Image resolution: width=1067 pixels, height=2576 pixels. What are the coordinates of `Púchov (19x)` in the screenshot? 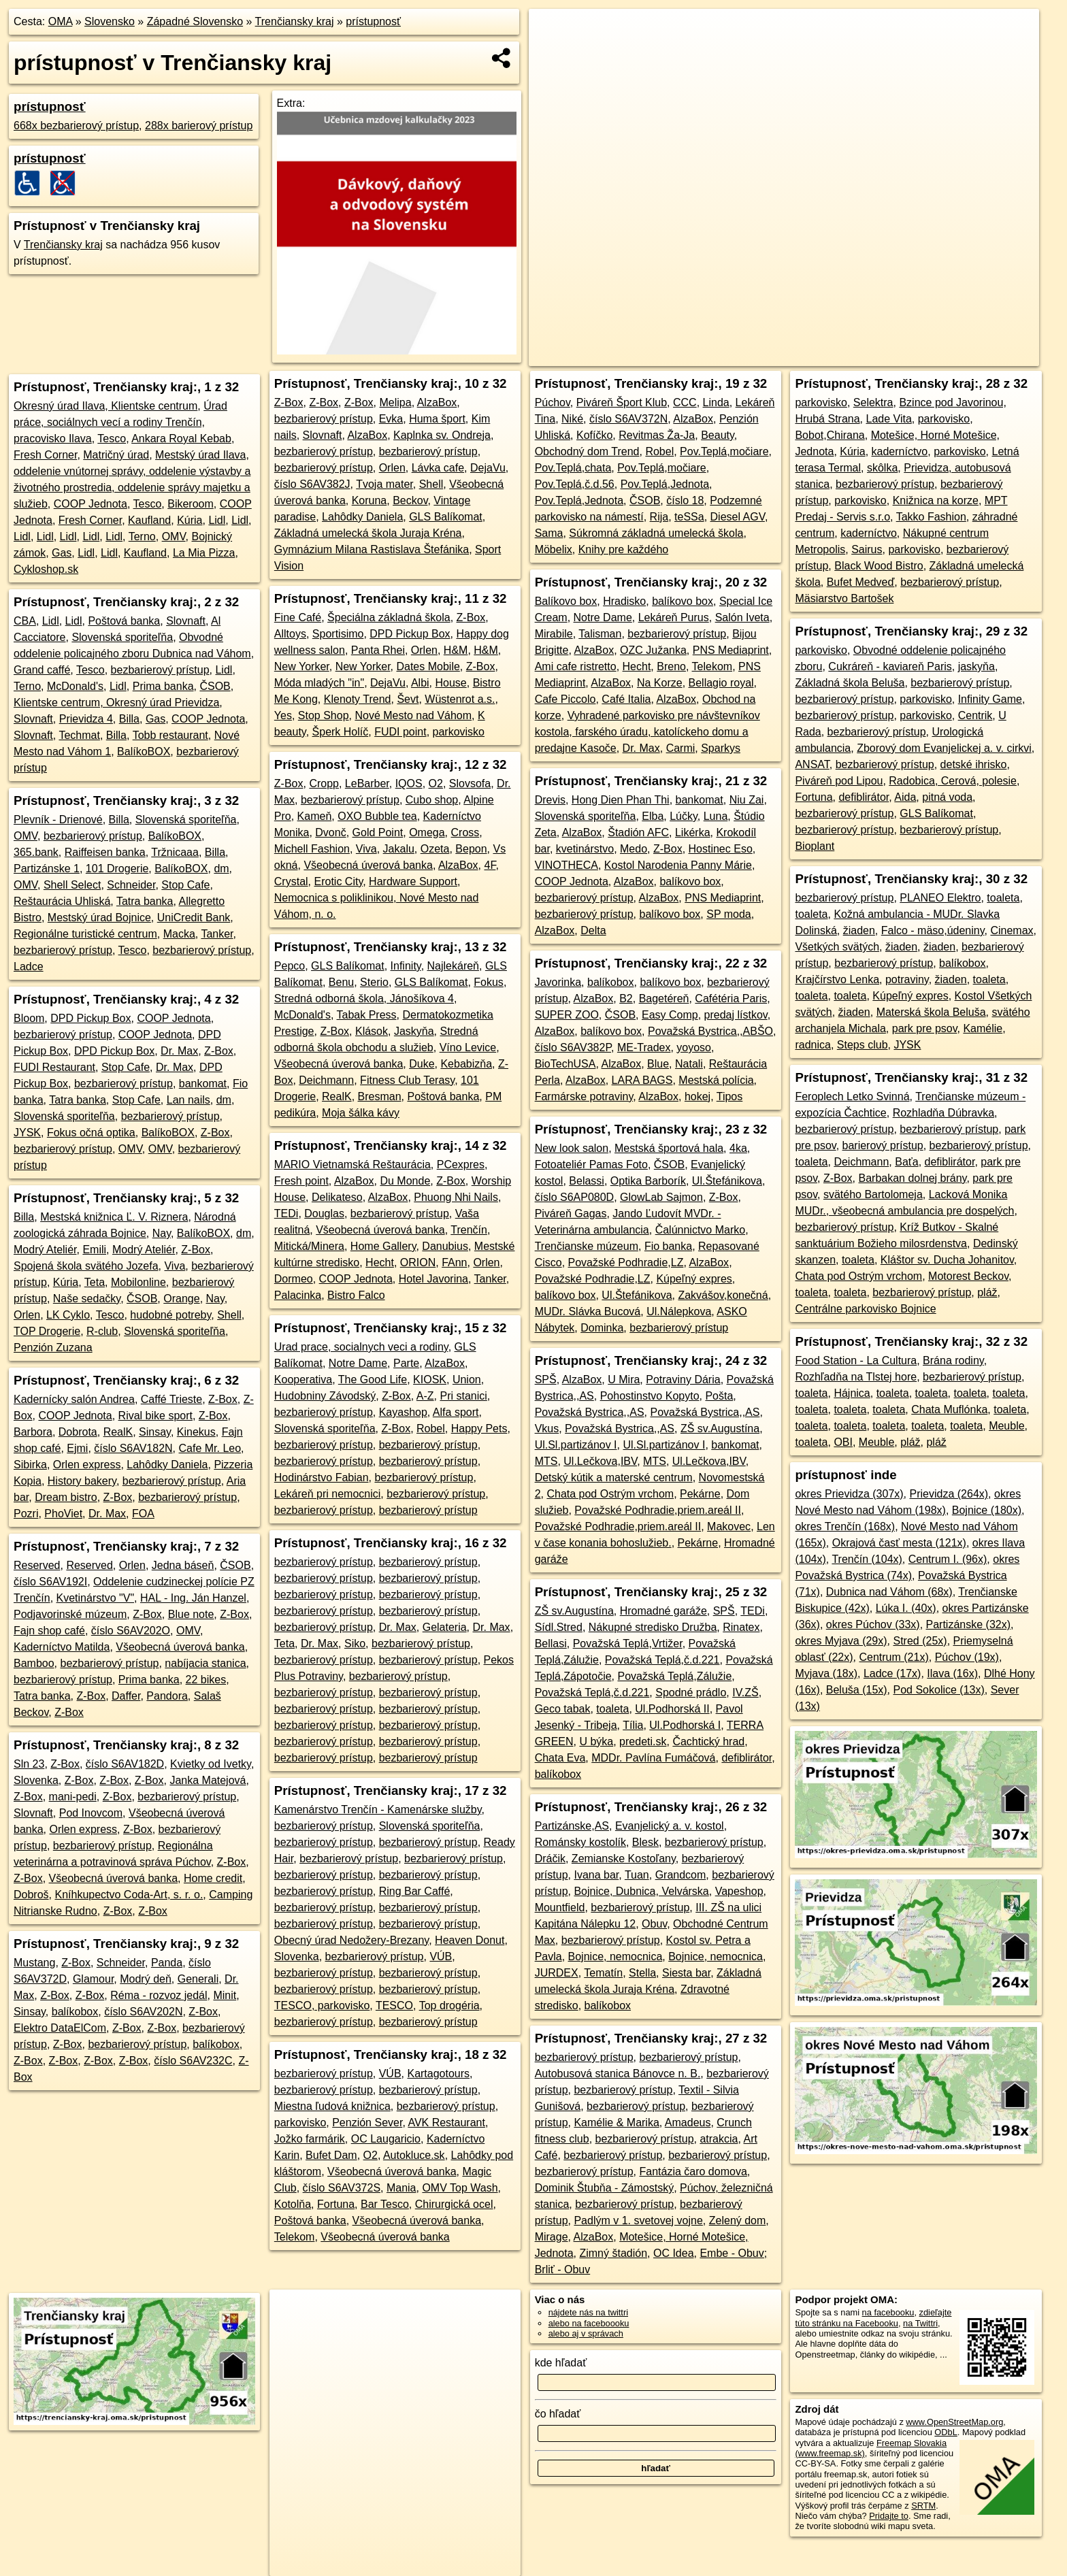 It's located at (967, 1657).